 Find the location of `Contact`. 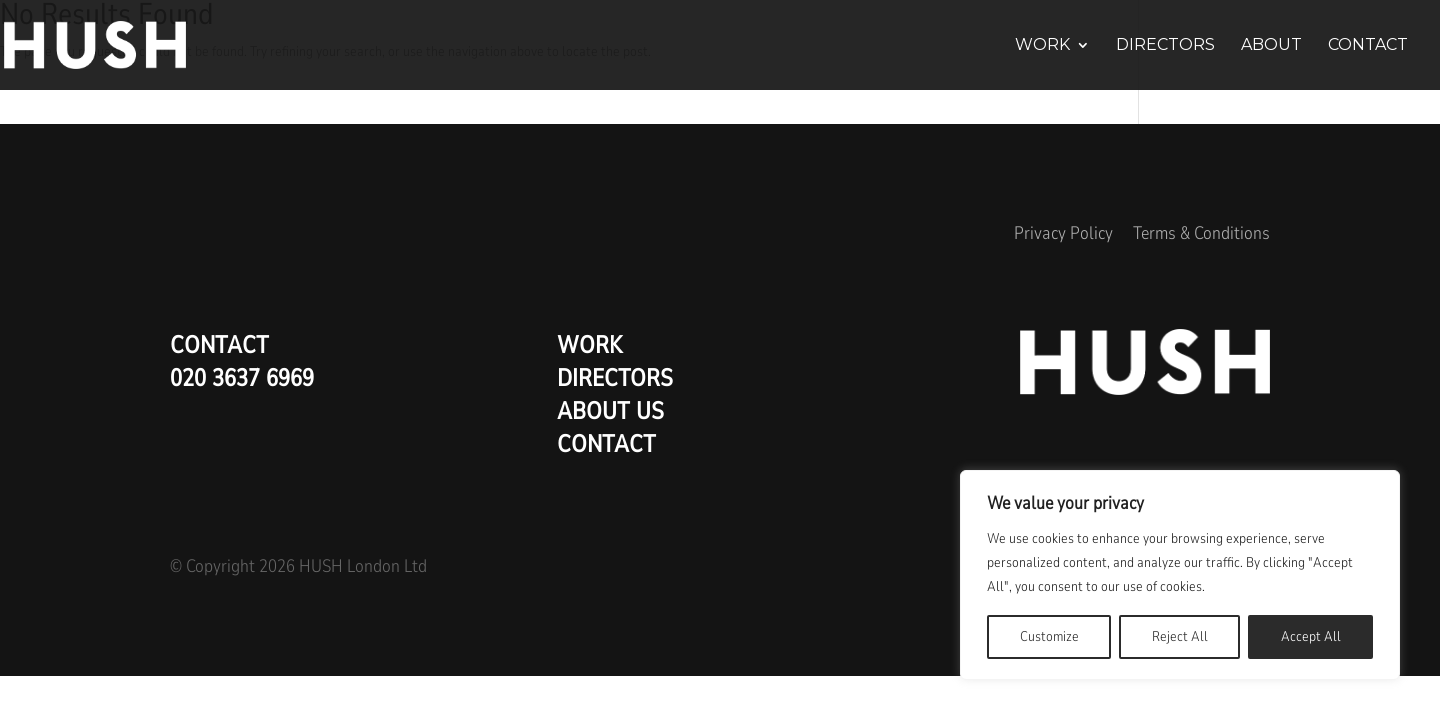

Contact is located at coordinates (1368, 46).